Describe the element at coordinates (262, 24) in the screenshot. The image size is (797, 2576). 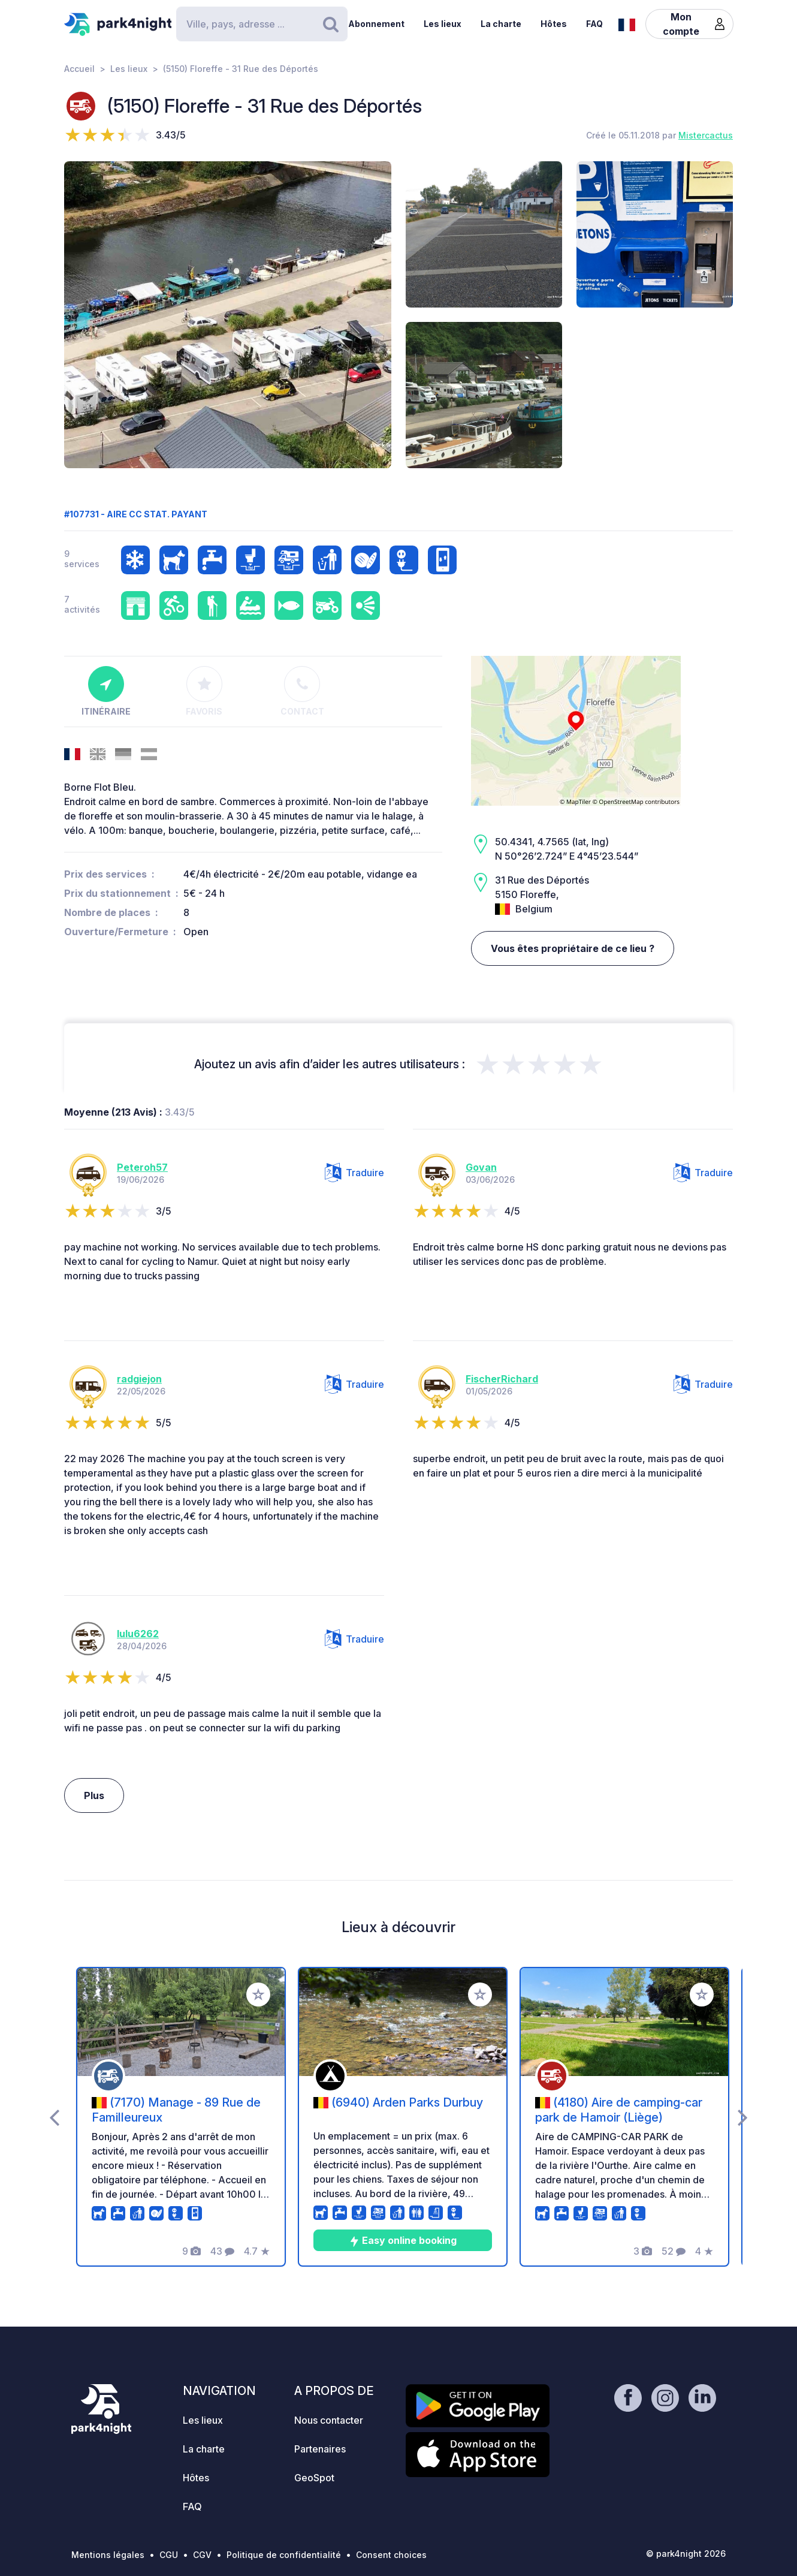
I see `[Search]` at that location.